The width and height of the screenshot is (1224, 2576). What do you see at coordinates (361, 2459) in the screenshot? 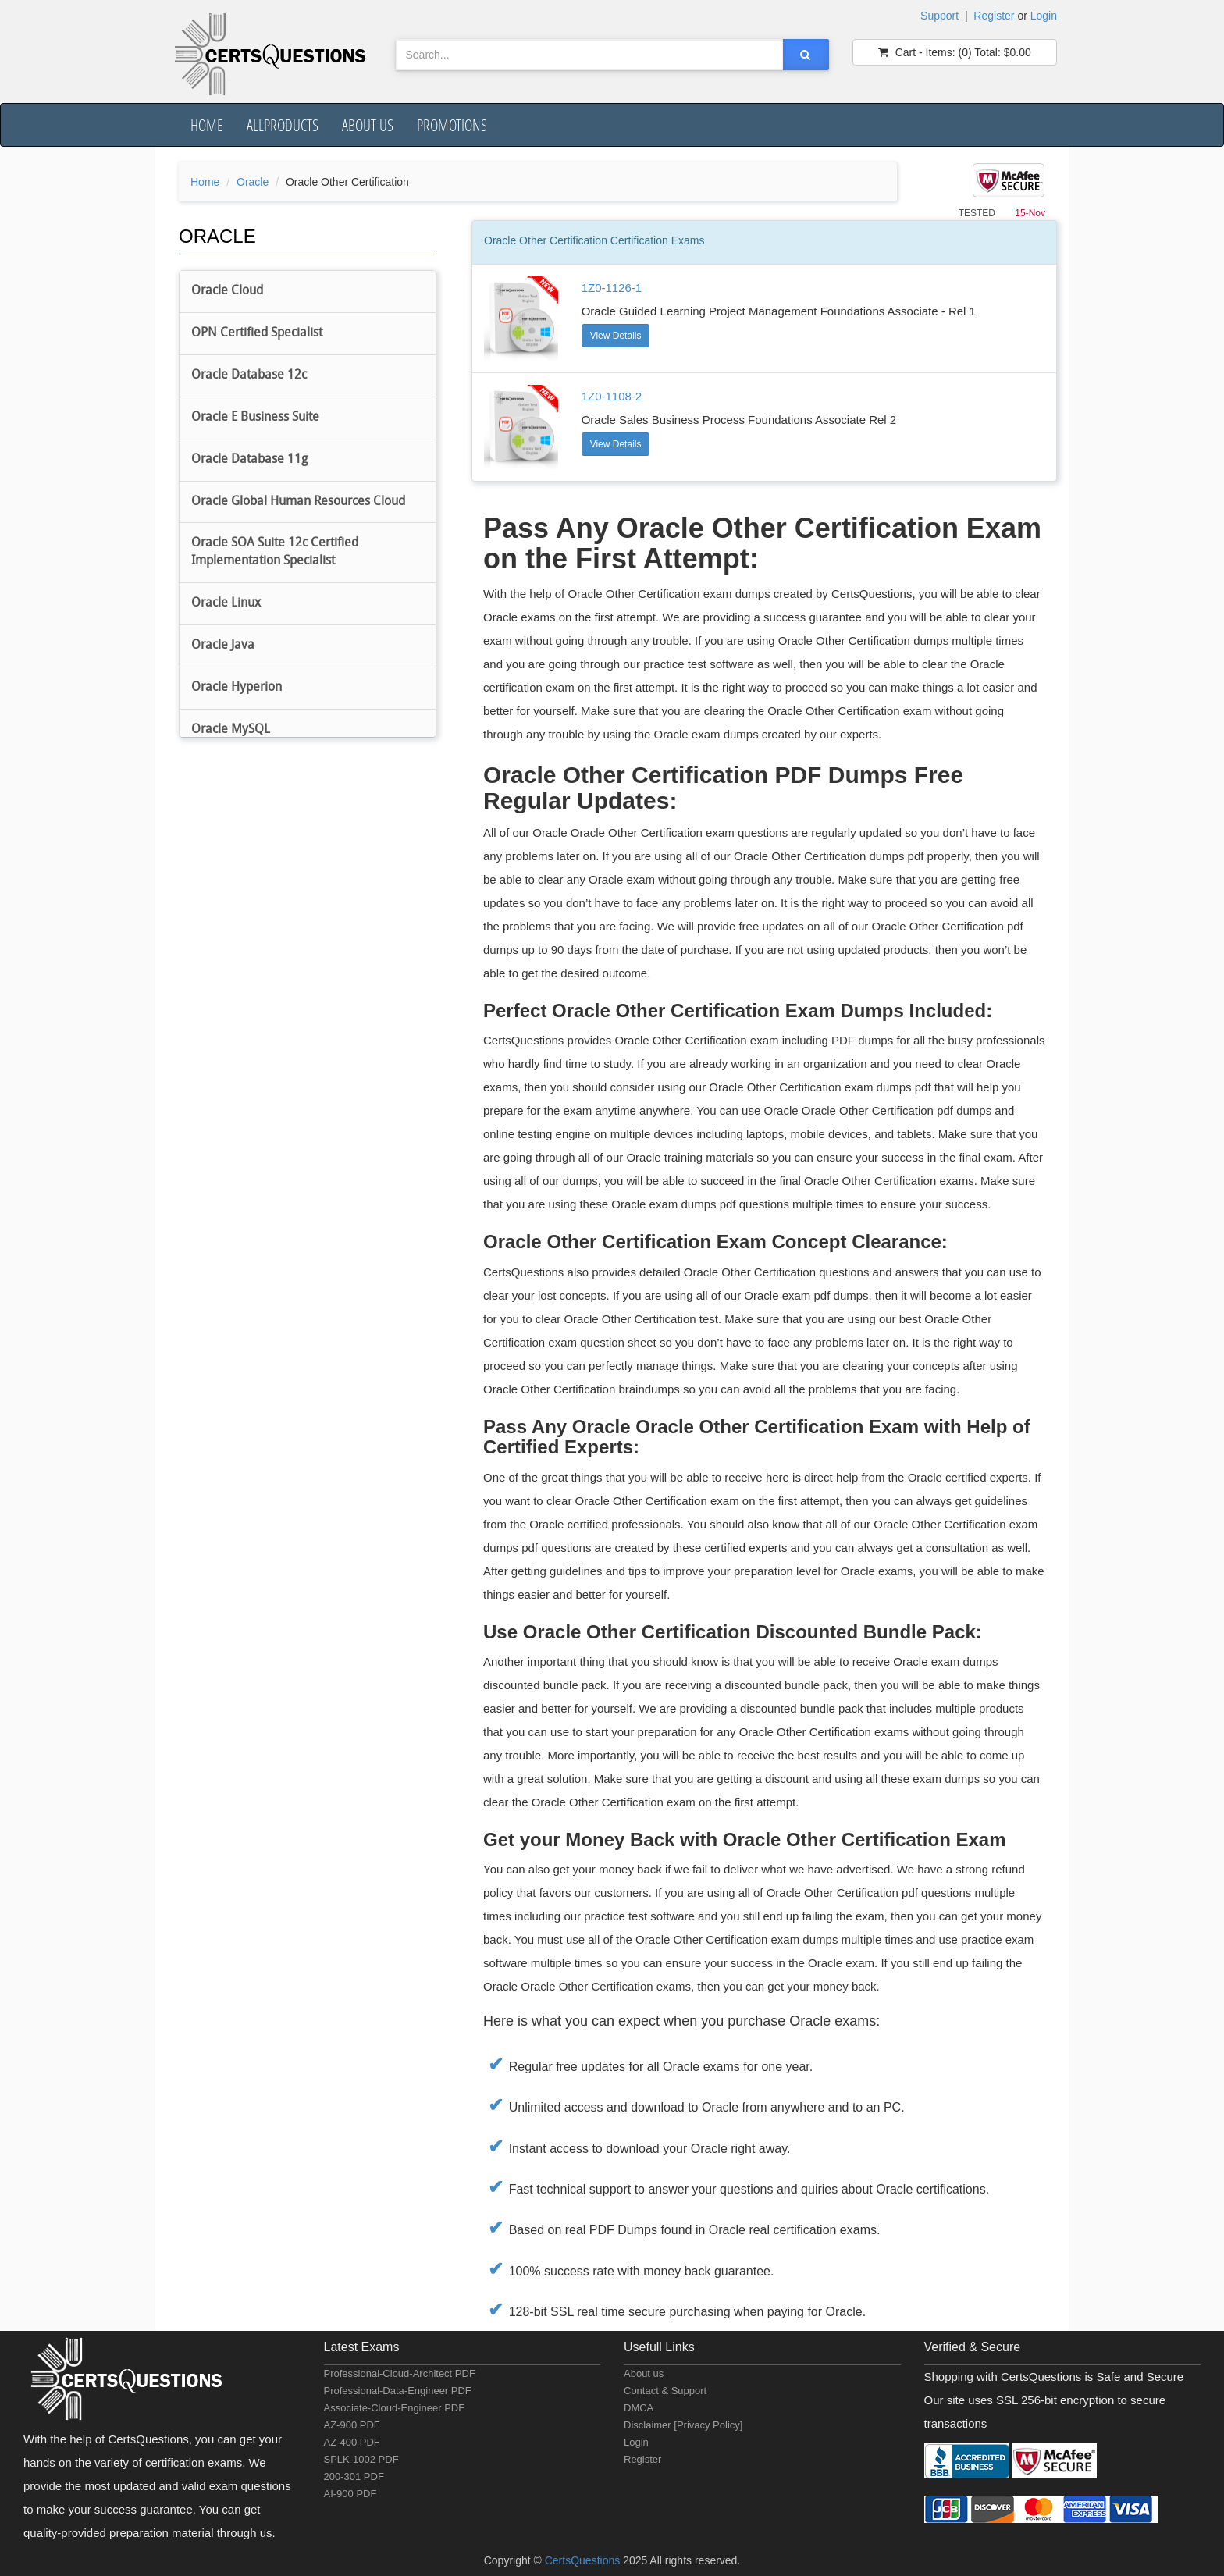
I see `SPLK-1002 PDF` at bounding box center [361, 2459].